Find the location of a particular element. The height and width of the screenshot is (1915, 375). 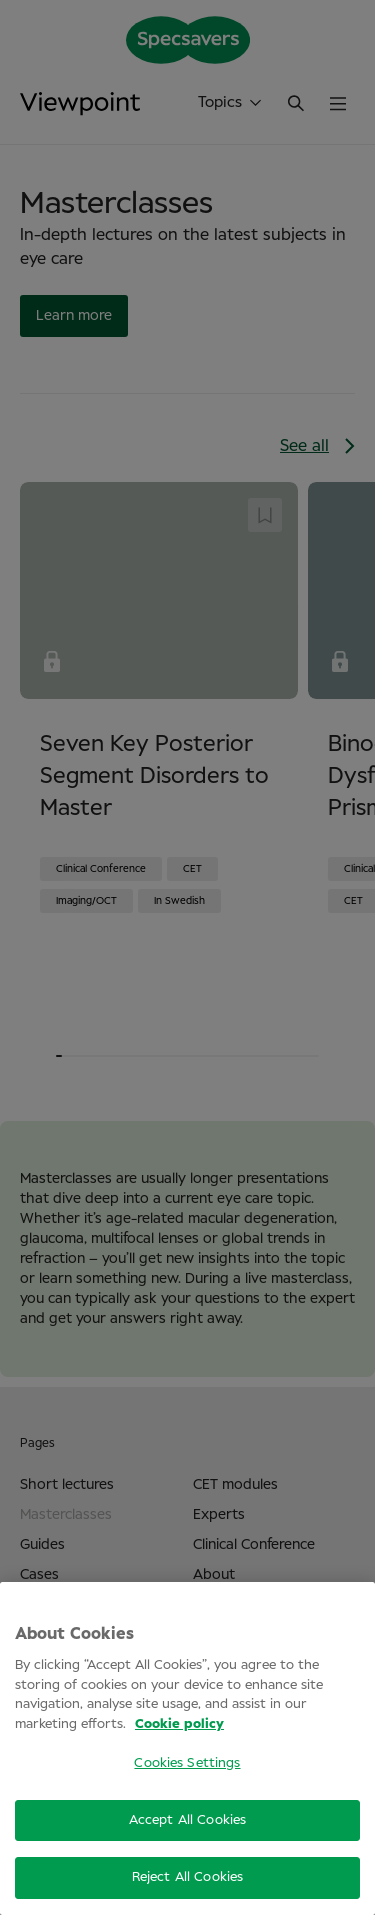

[region] is located at coordinates (187, 1748).